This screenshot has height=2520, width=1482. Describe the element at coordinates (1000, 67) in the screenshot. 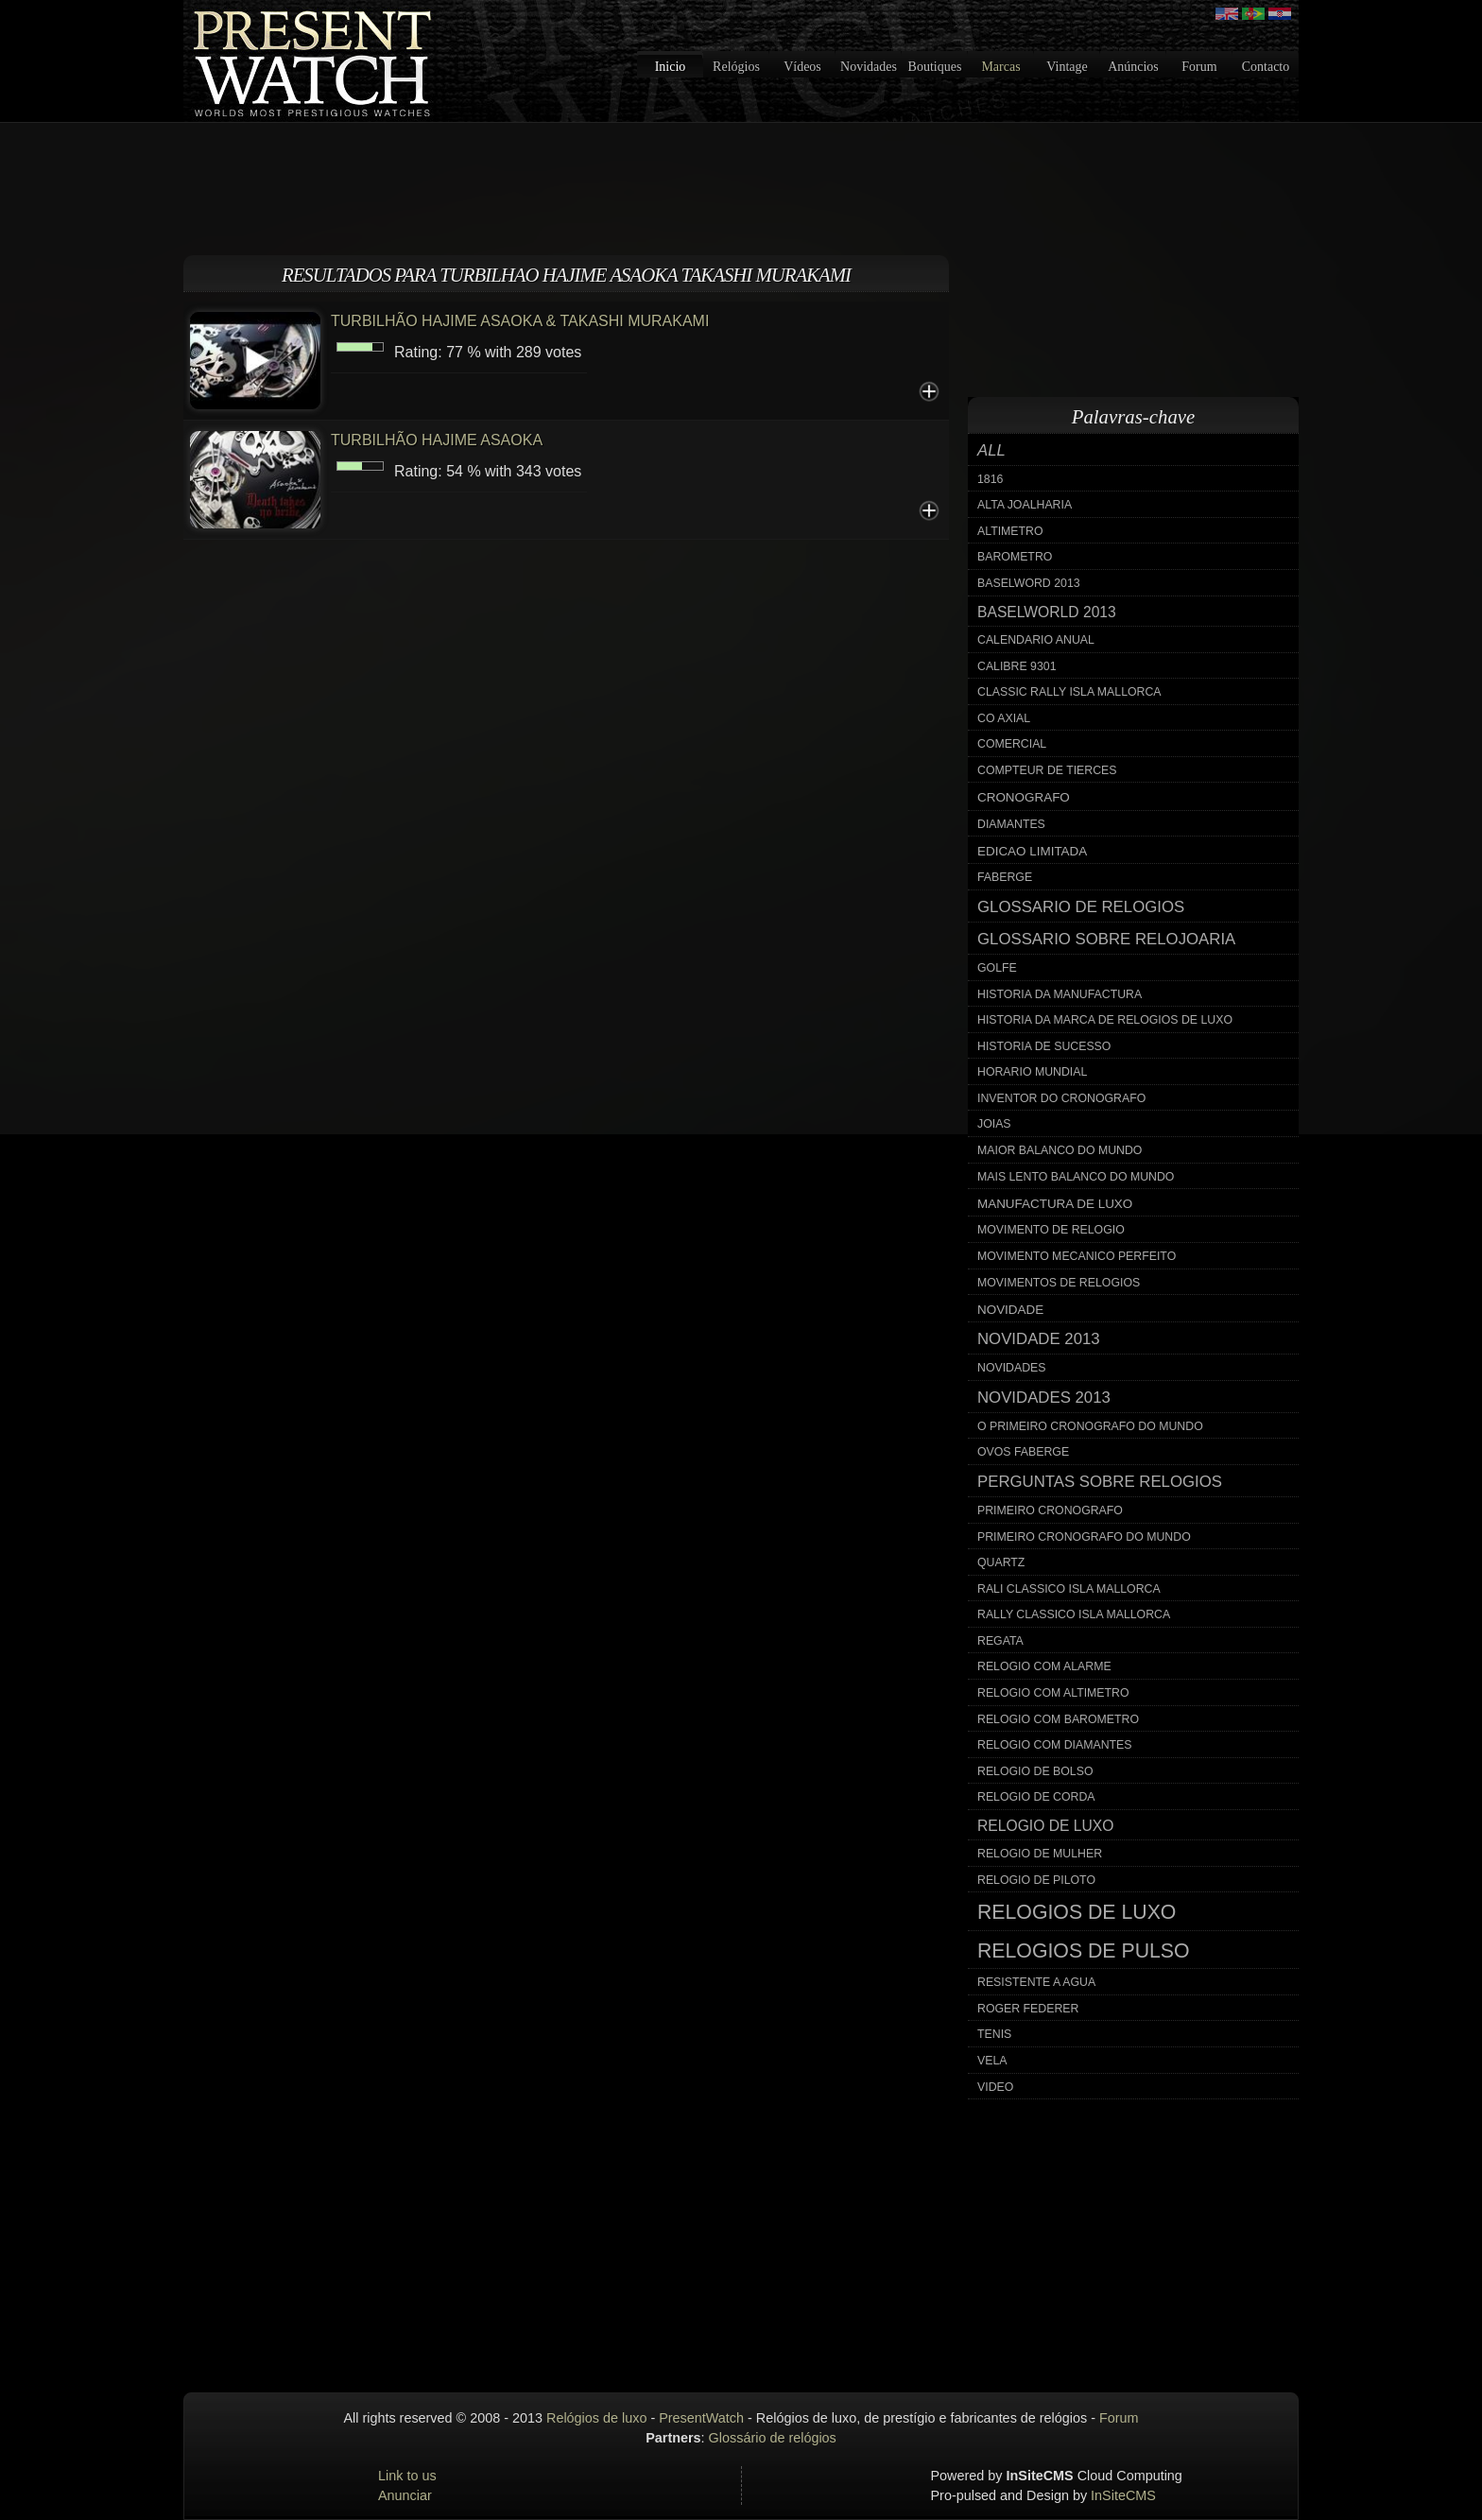

I see `Marcas` at that location.